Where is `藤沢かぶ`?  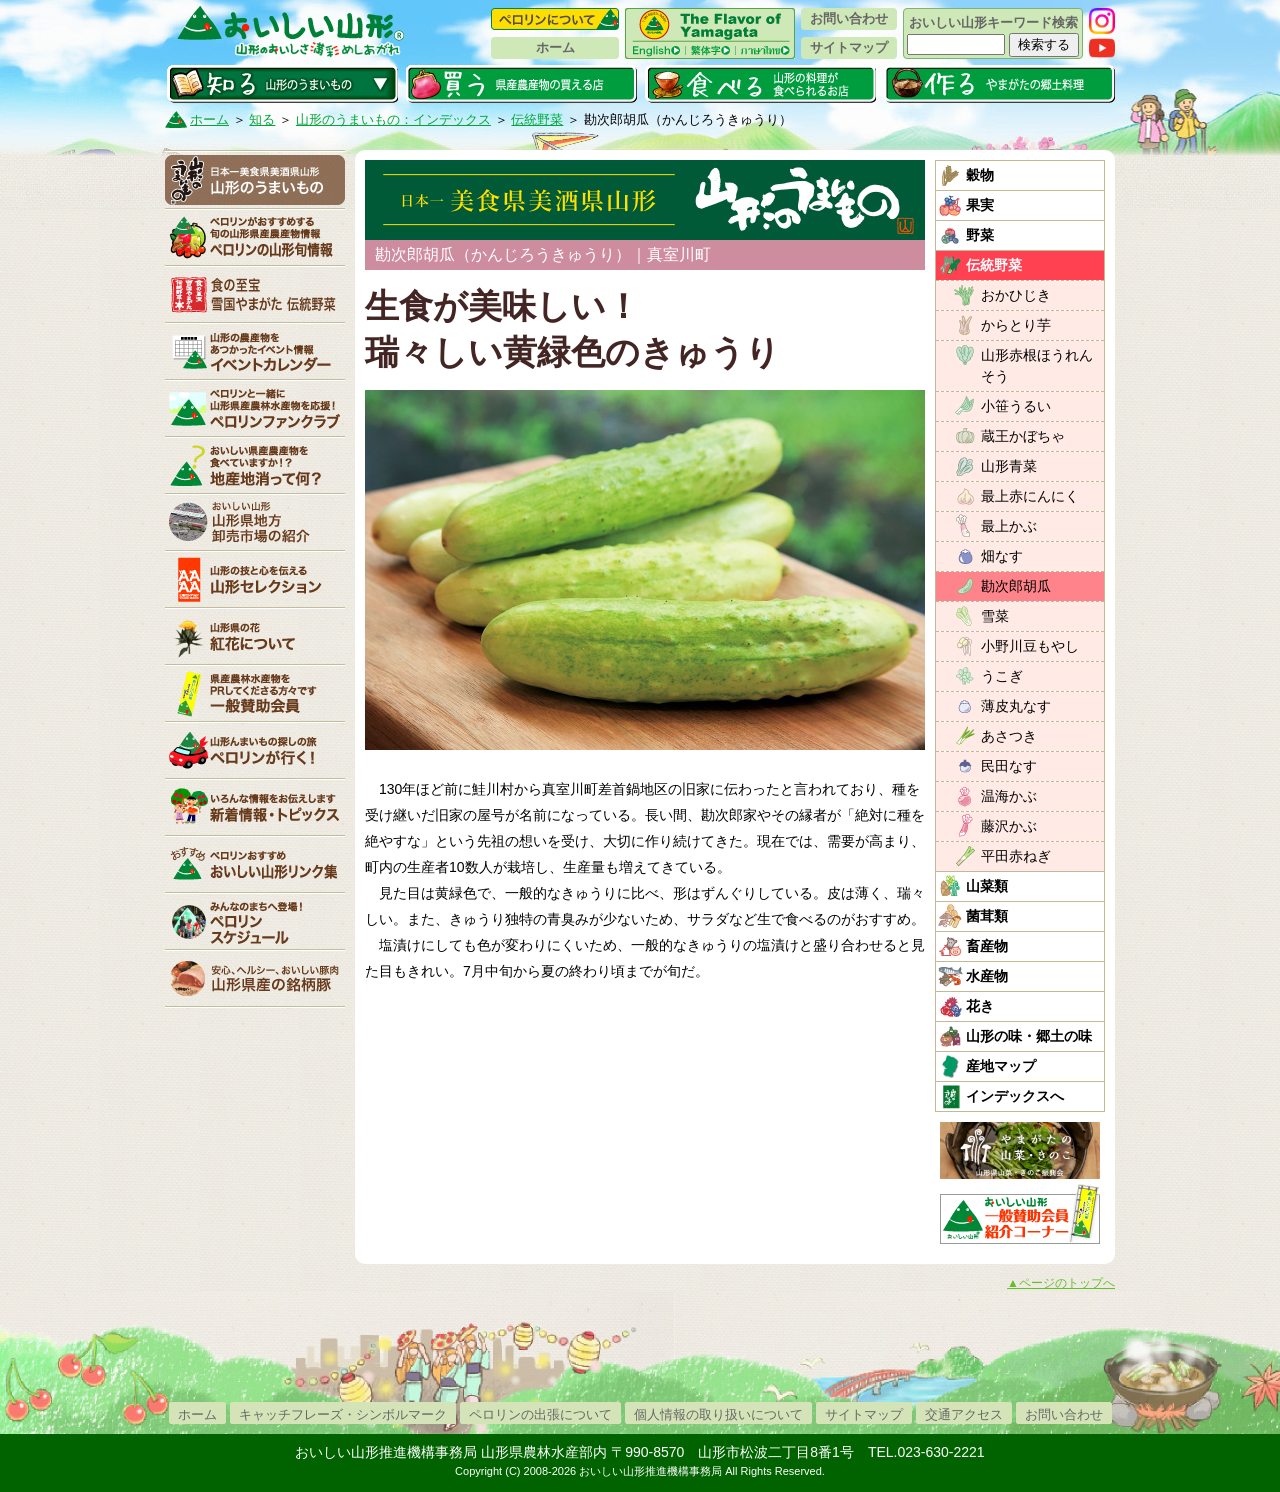
藤沢かぶ is located at coordinates (1009, 826).